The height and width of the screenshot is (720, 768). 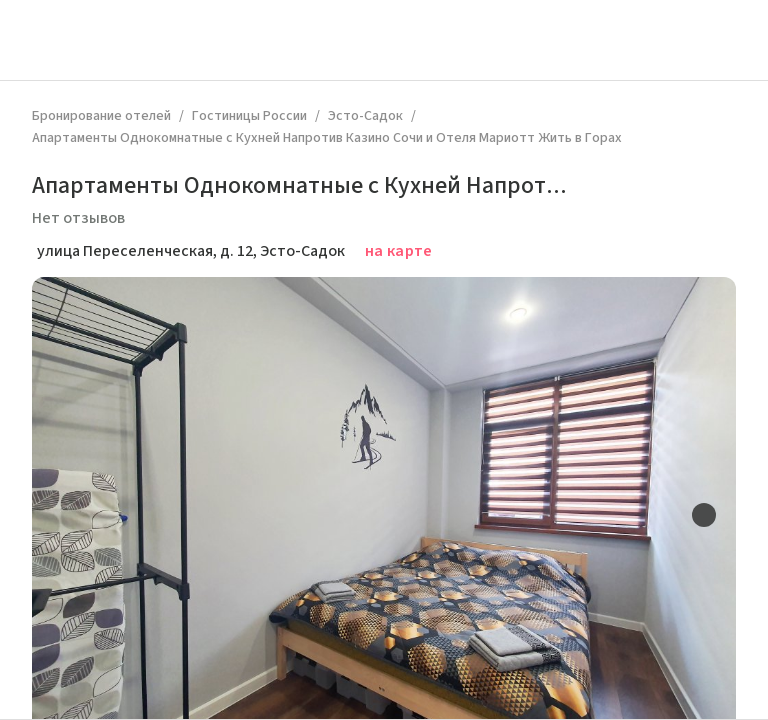 I want to click on Бронирование отелей, so click(x=101, y=116).